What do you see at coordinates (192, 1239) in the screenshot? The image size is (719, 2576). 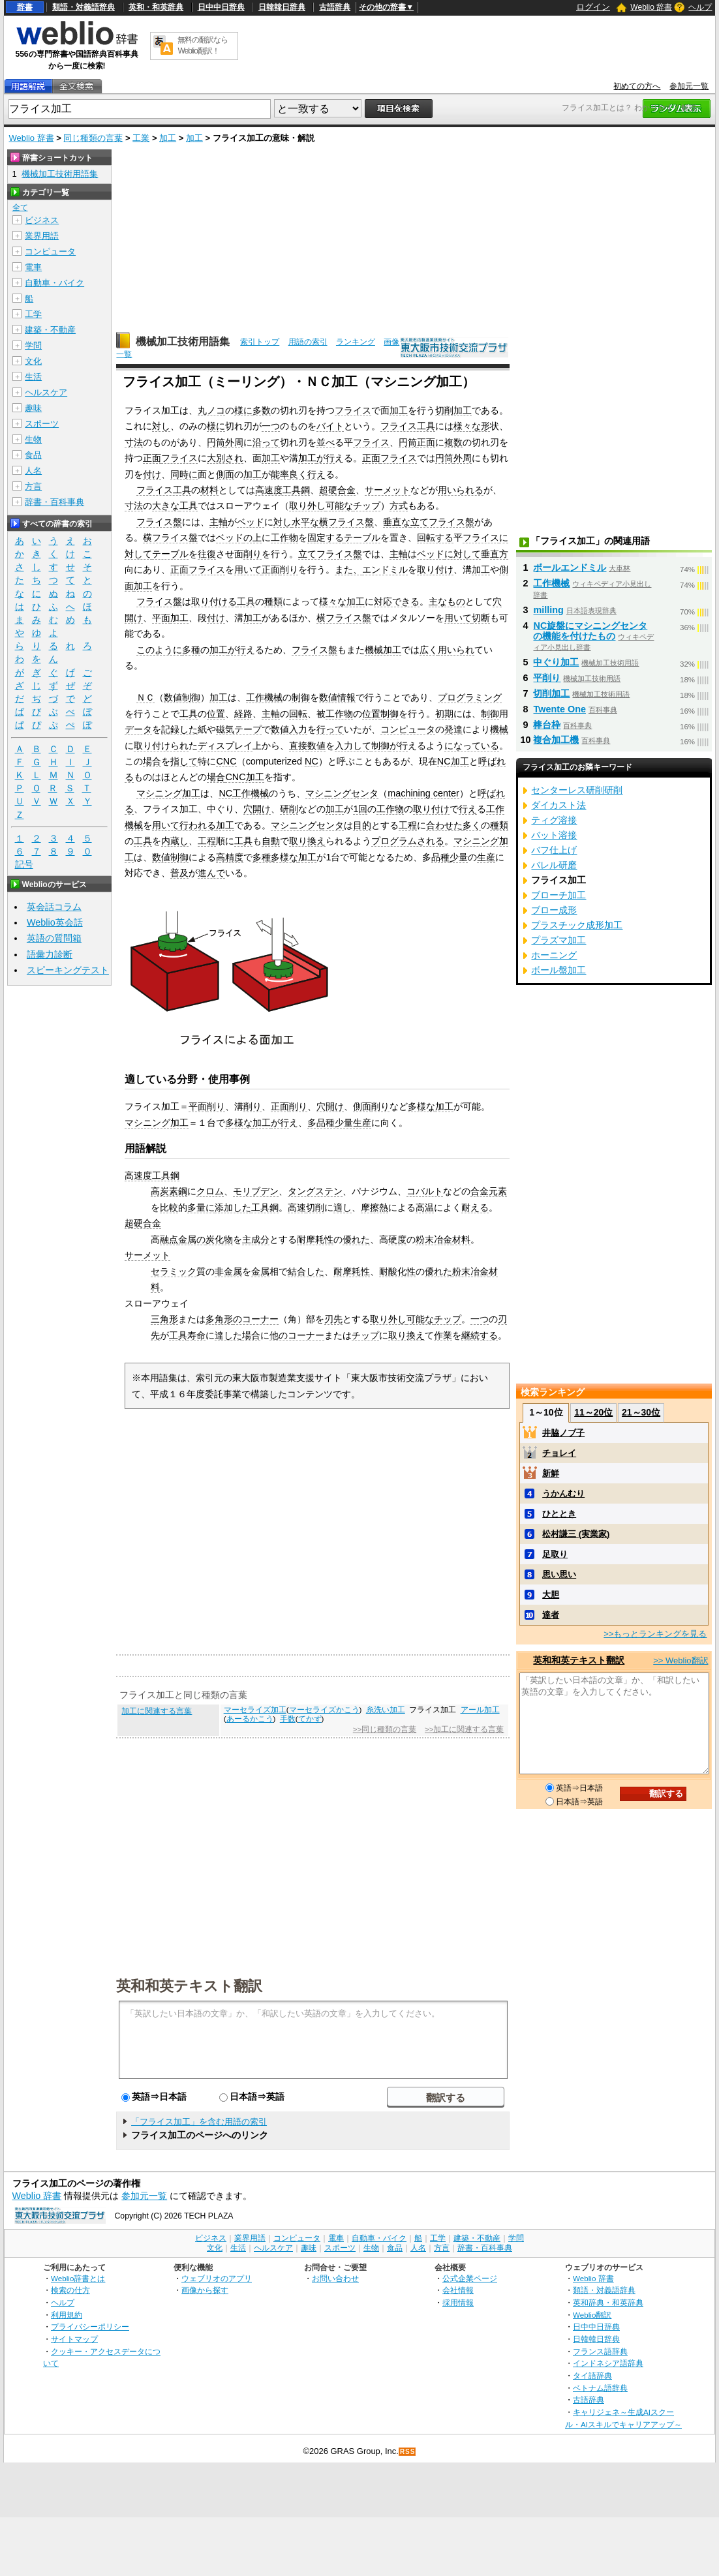 I see `金属の` at bounding box center [192, 1239].